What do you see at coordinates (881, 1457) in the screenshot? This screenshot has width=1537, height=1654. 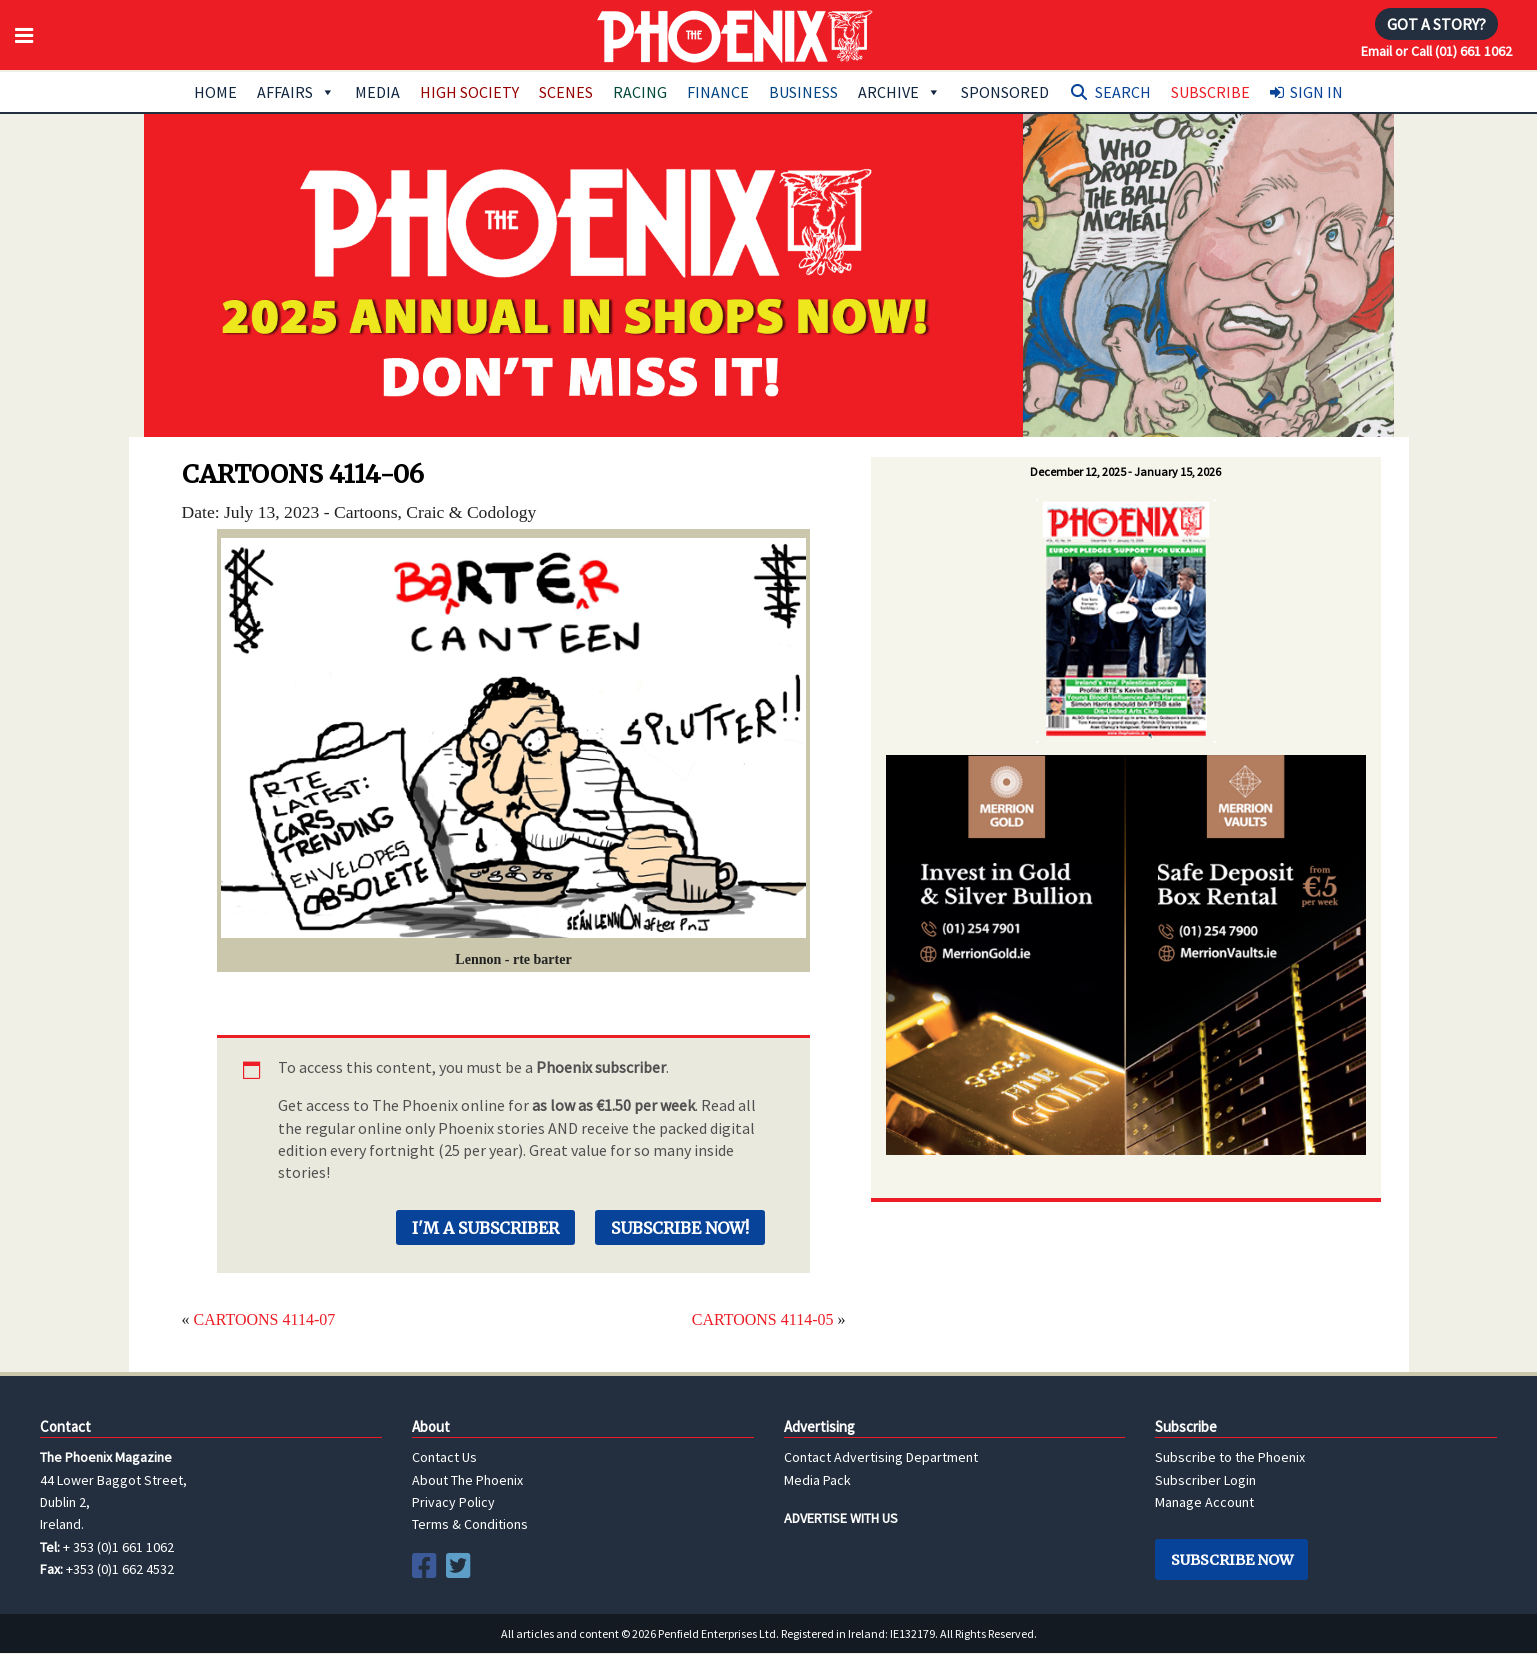 I see `Contact Advertising Department` at bounding box center [881, 1457].